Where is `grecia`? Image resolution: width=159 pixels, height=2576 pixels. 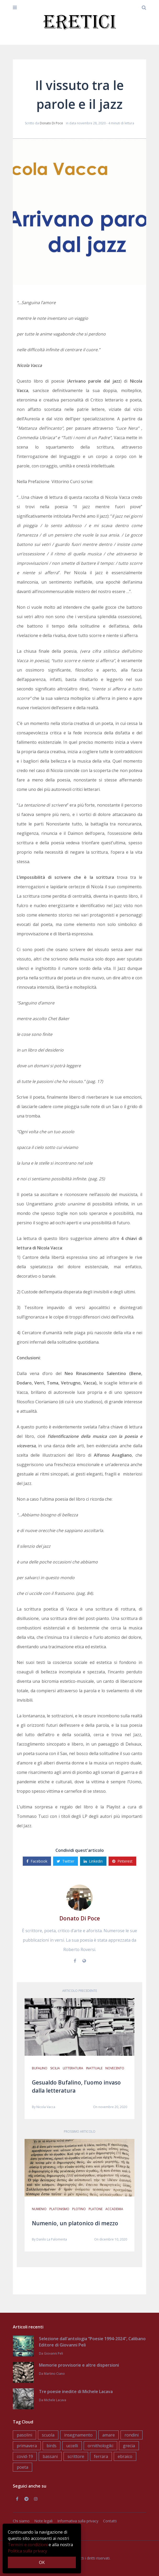 grecia is located at coordinates (129, 2446).